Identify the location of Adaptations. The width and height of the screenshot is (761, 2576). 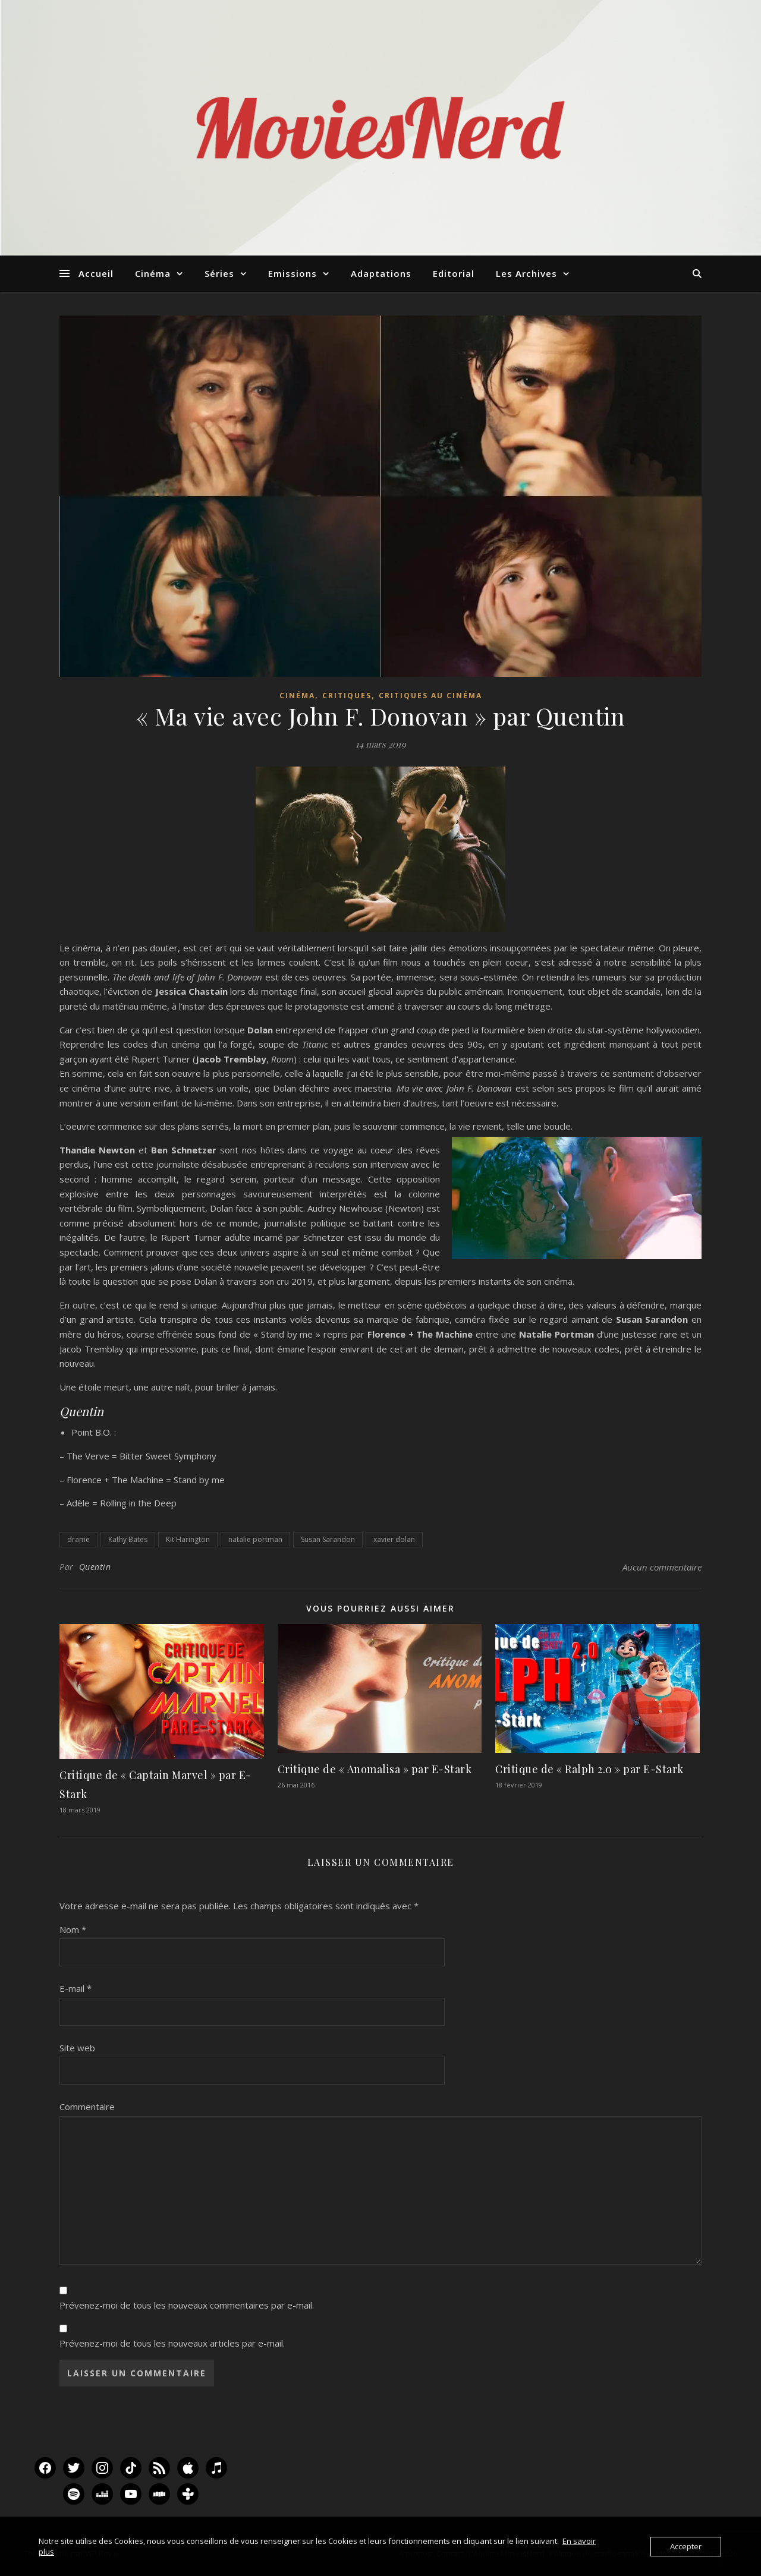
(381, 273).